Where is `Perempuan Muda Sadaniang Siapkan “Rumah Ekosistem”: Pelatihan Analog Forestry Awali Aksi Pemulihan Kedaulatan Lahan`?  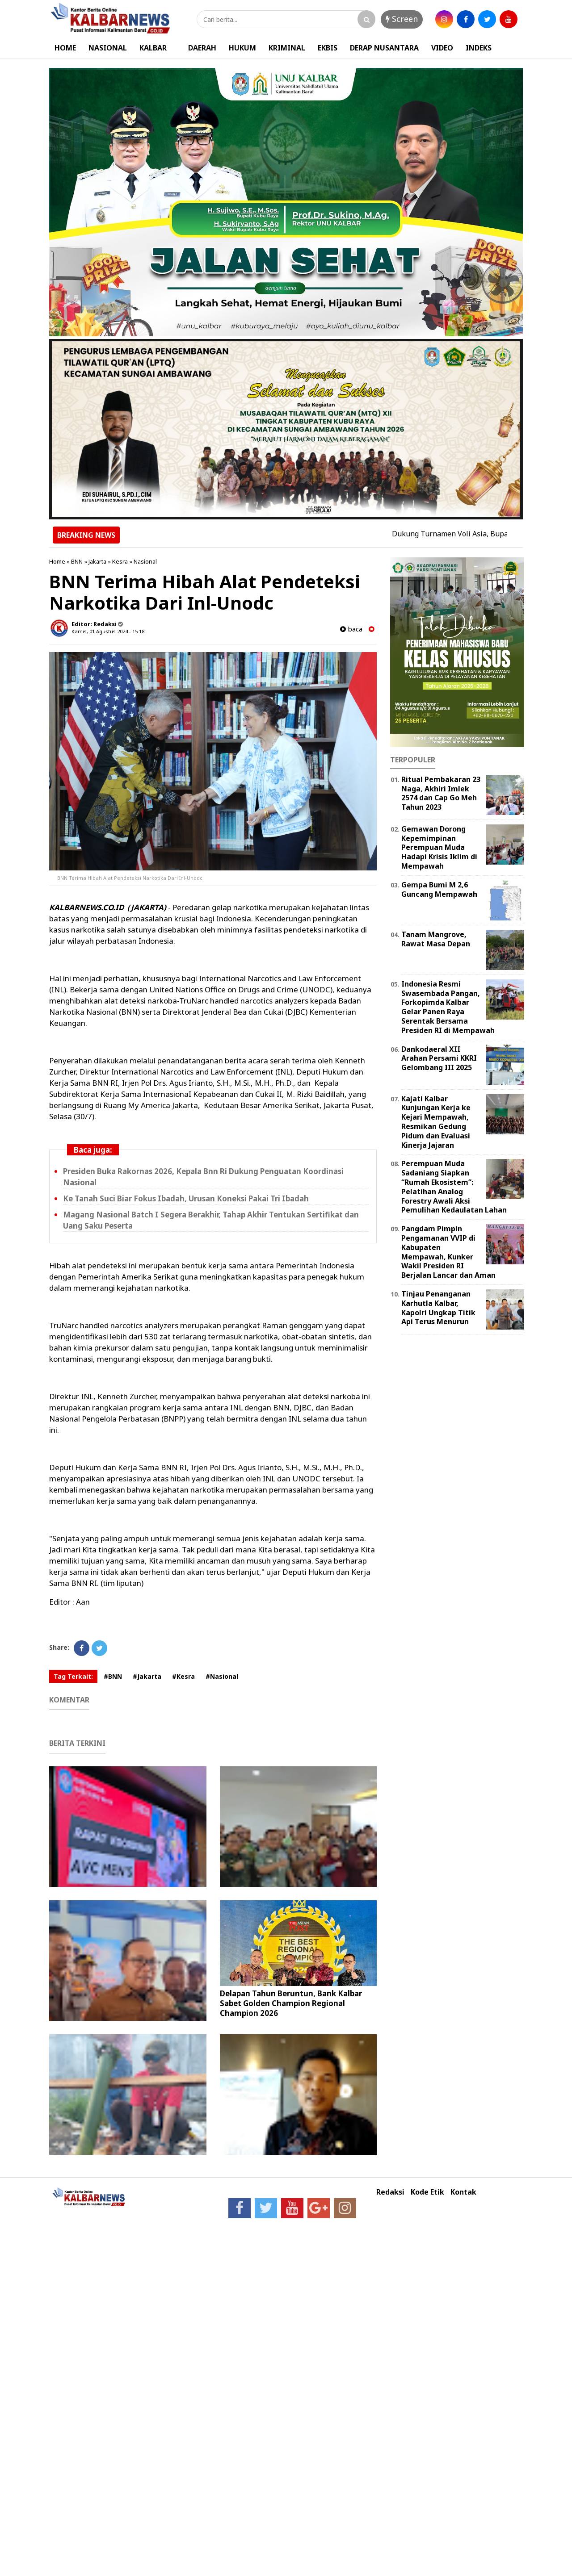 Perempuan Muda Sadaniang Siapkan “Rumah Ekosistem”: Pelatihan Analog Forestry Awali Aksi Pemulihan Kedaulatan Lahan is located at coordinates (454, 1186).